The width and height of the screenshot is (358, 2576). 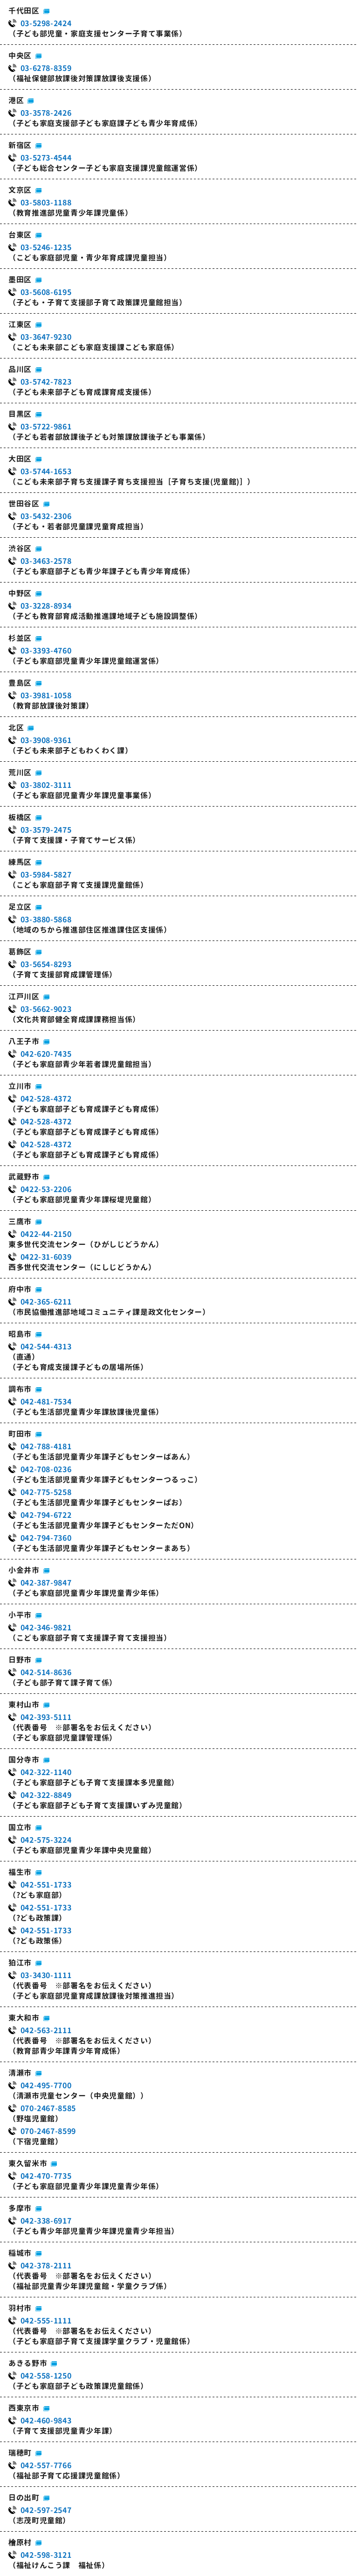 What do you see at coordinates (20, 638) in the screenshot?
I see `杉並区` at bounding box center [20, 638].